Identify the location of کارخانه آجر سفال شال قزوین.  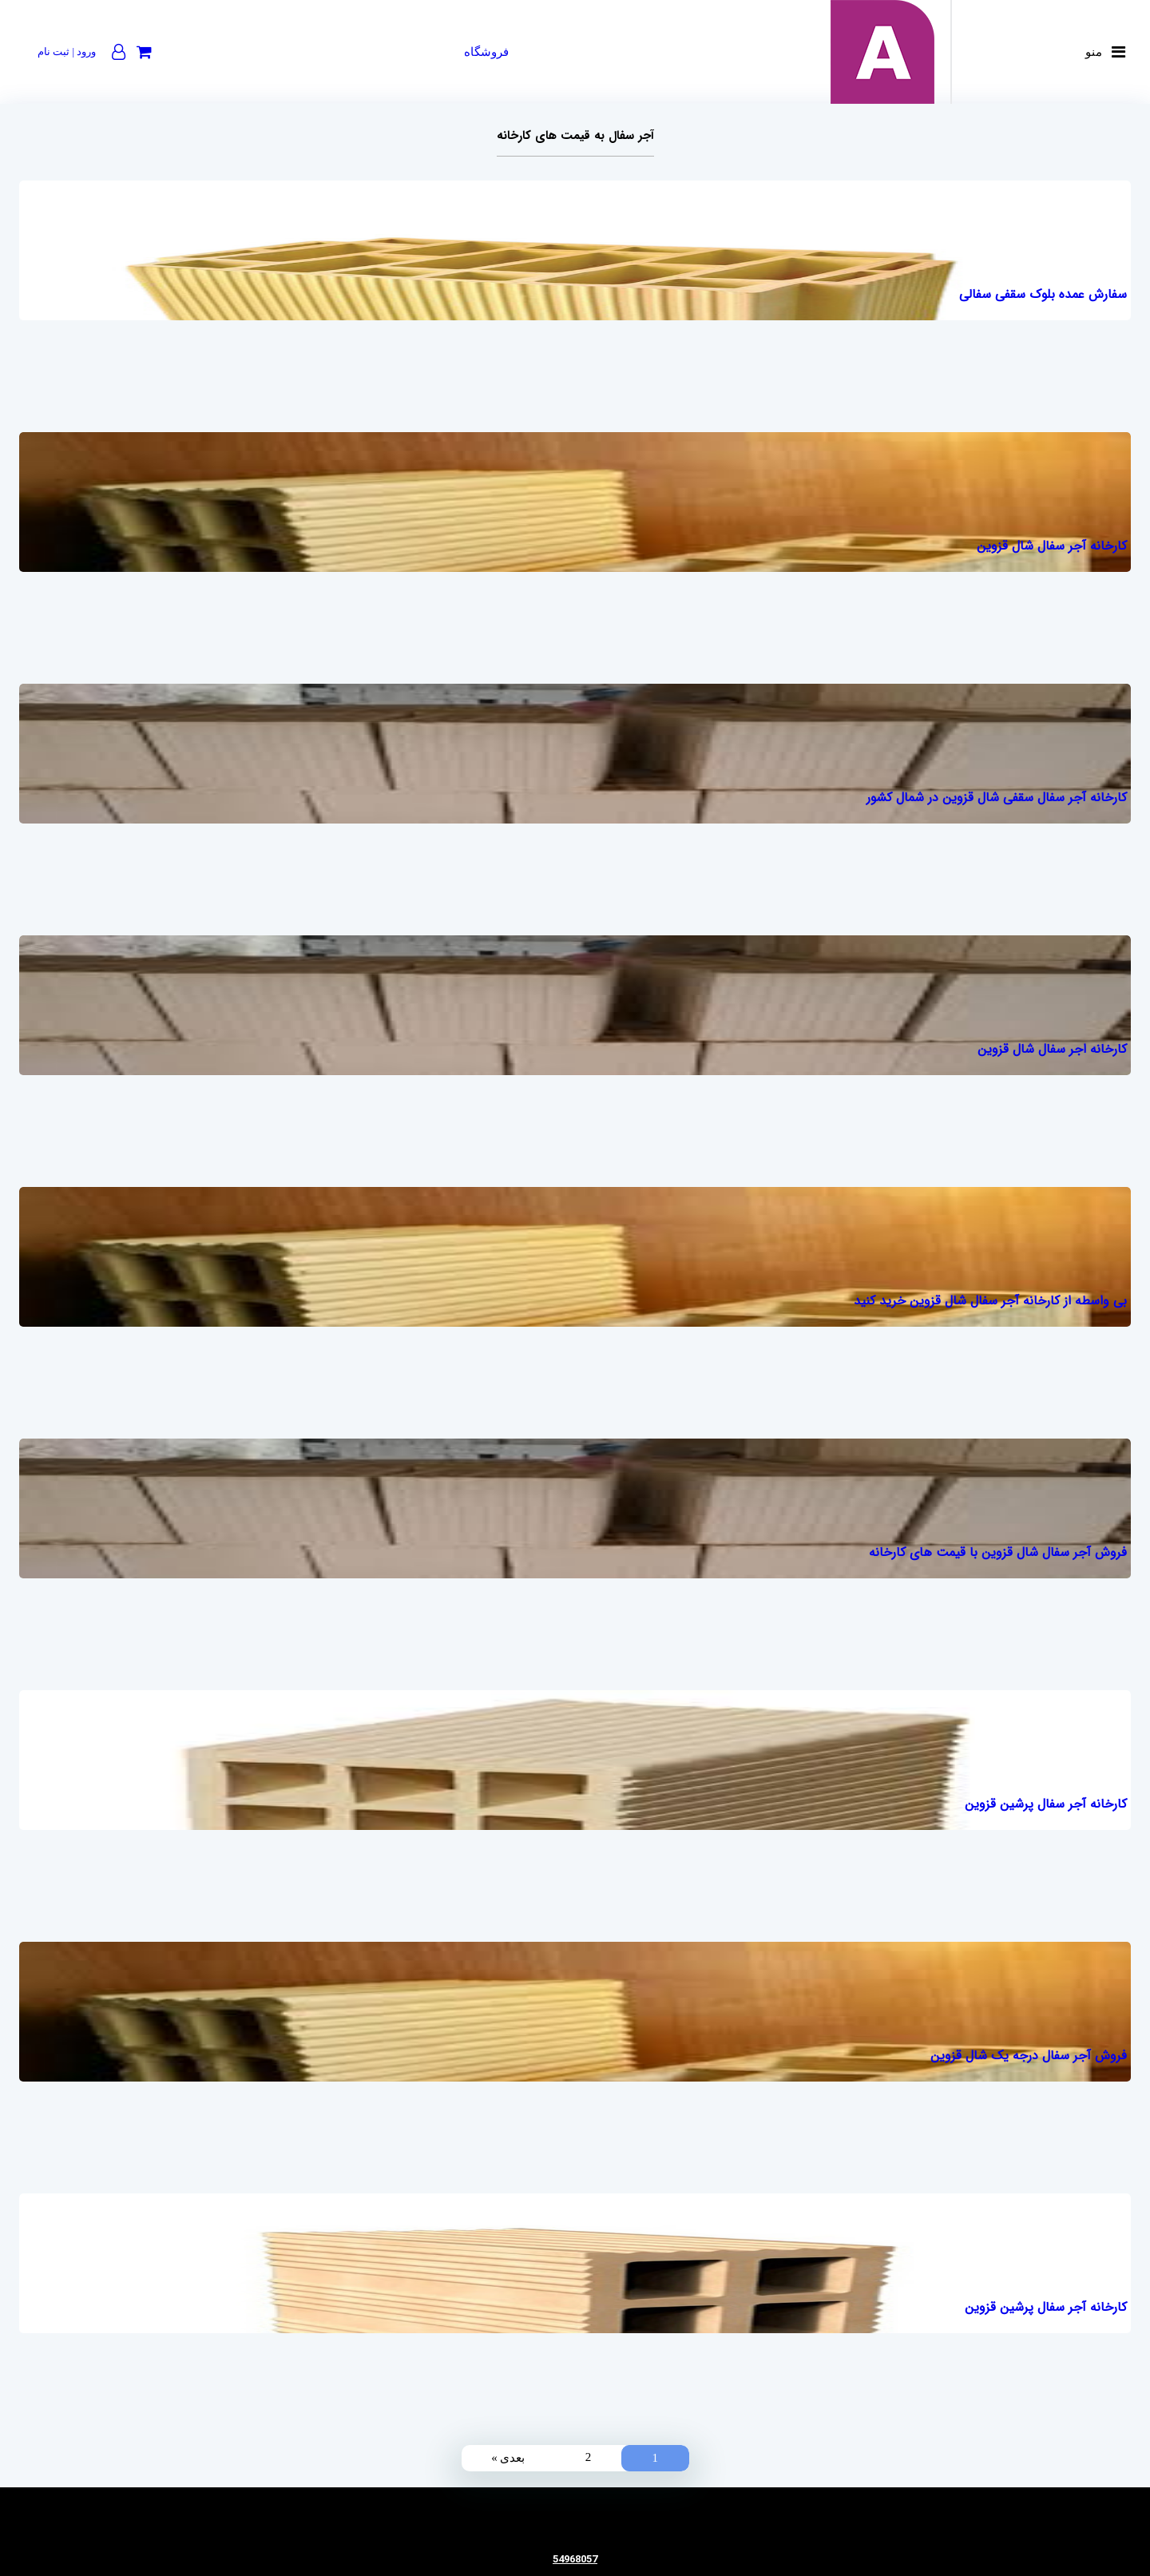
(1052, 546).